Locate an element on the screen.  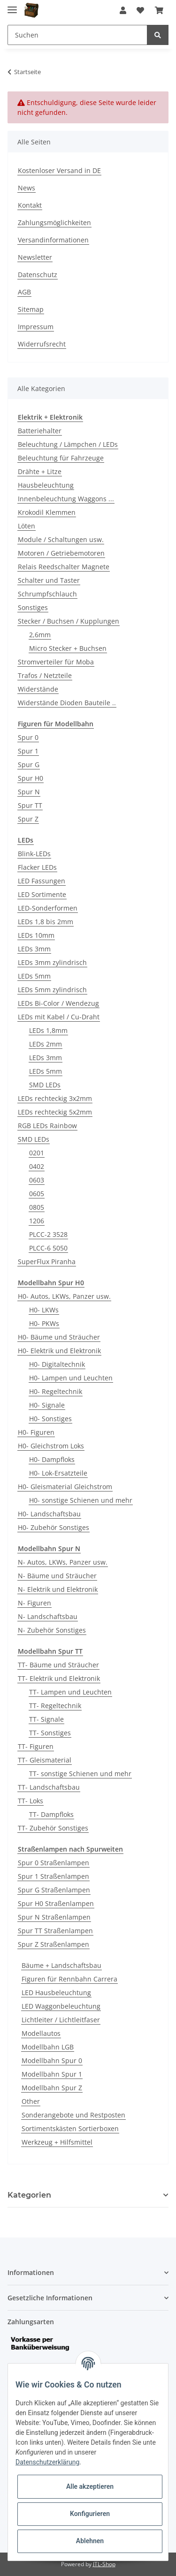
TT- Zubehör Sonstiges is located at coordinates (53, 1827).